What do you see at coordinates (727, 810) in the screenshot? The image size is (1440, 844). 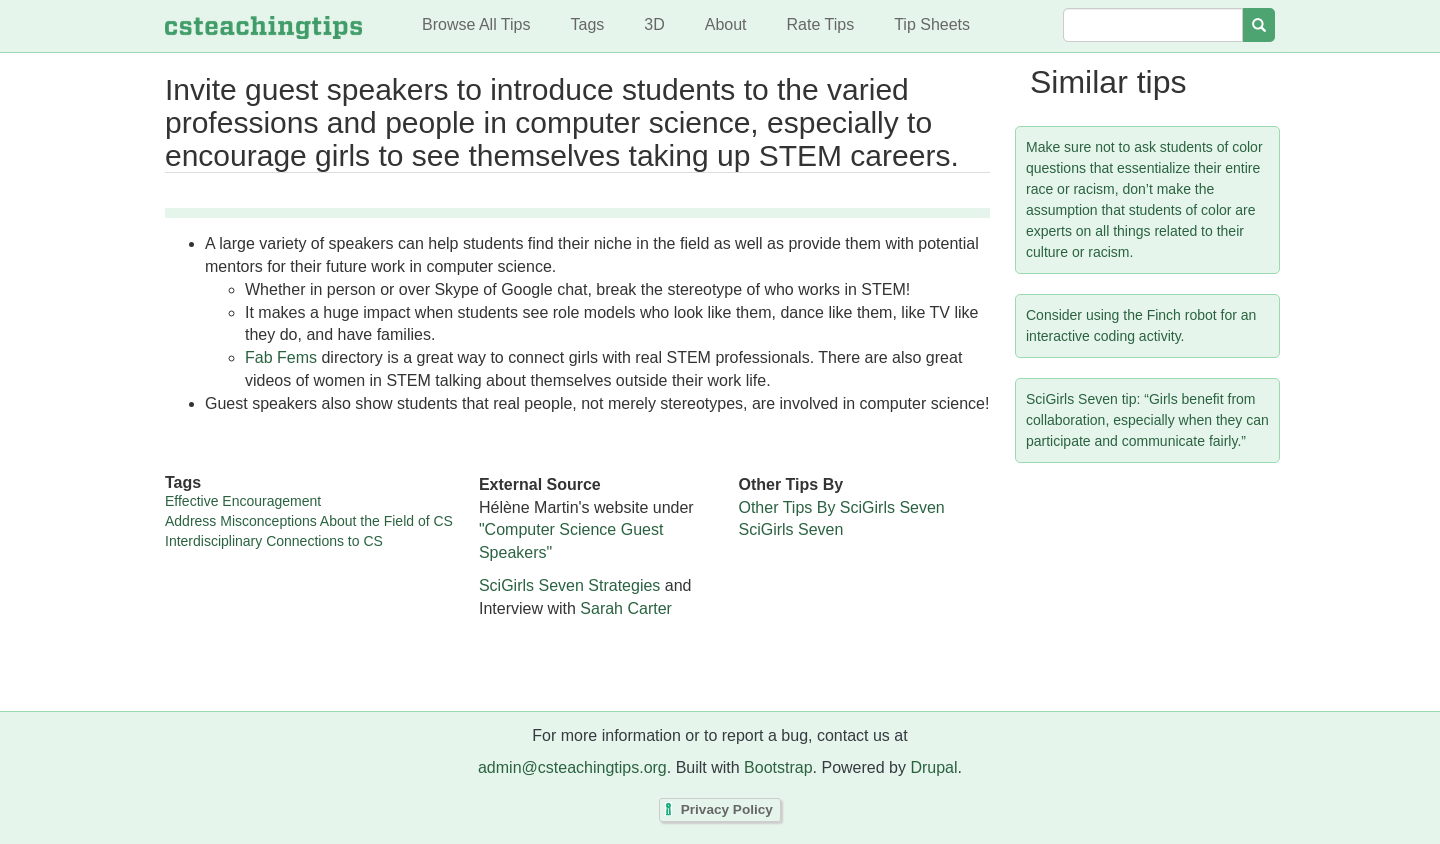 I see `Privacy Policy` at bounding box center [727, 810].